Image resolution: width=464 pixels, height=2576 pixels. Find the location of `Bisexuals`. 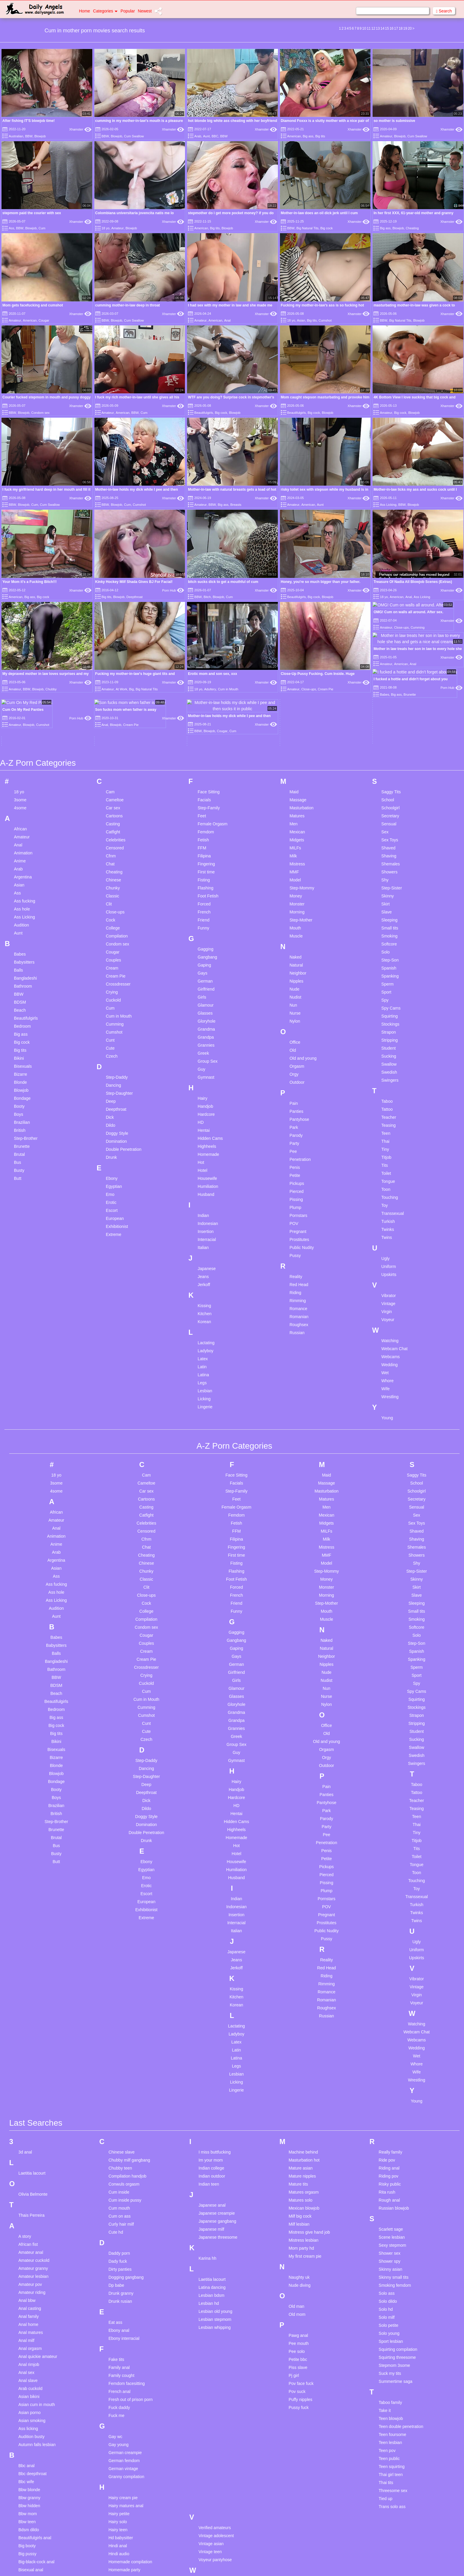

Bisexuals is located at coordinates (23, 950).